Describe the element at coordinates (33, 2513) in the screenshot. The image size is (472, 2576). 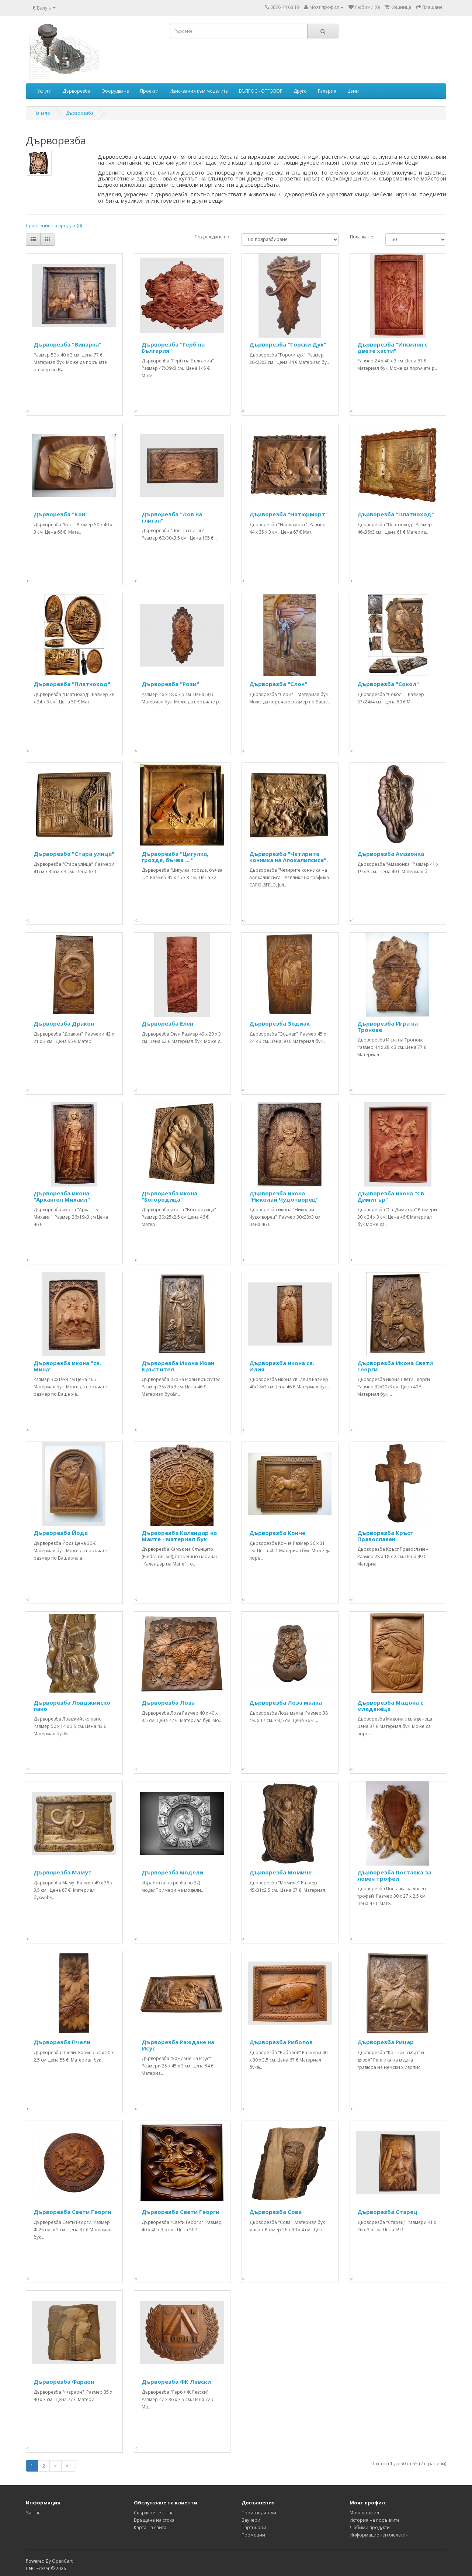
I see `За нас` at that location.